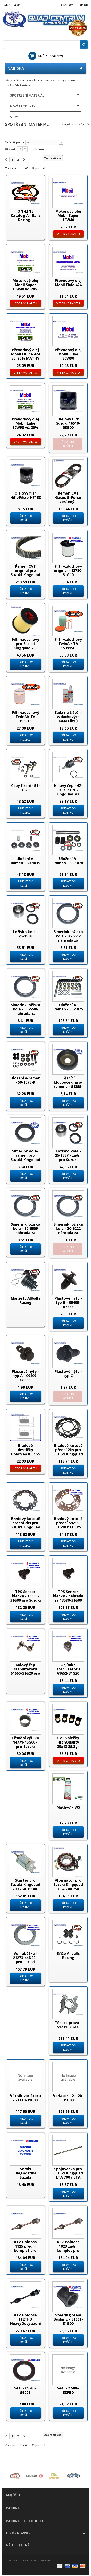 This screenshot has height=2576, width=91. Describe the element at coordinates (25, 1230) in the screenshot. I see `Simerink ložiska kola - 30-6509 náhrada za 61615-31G00` at that location.